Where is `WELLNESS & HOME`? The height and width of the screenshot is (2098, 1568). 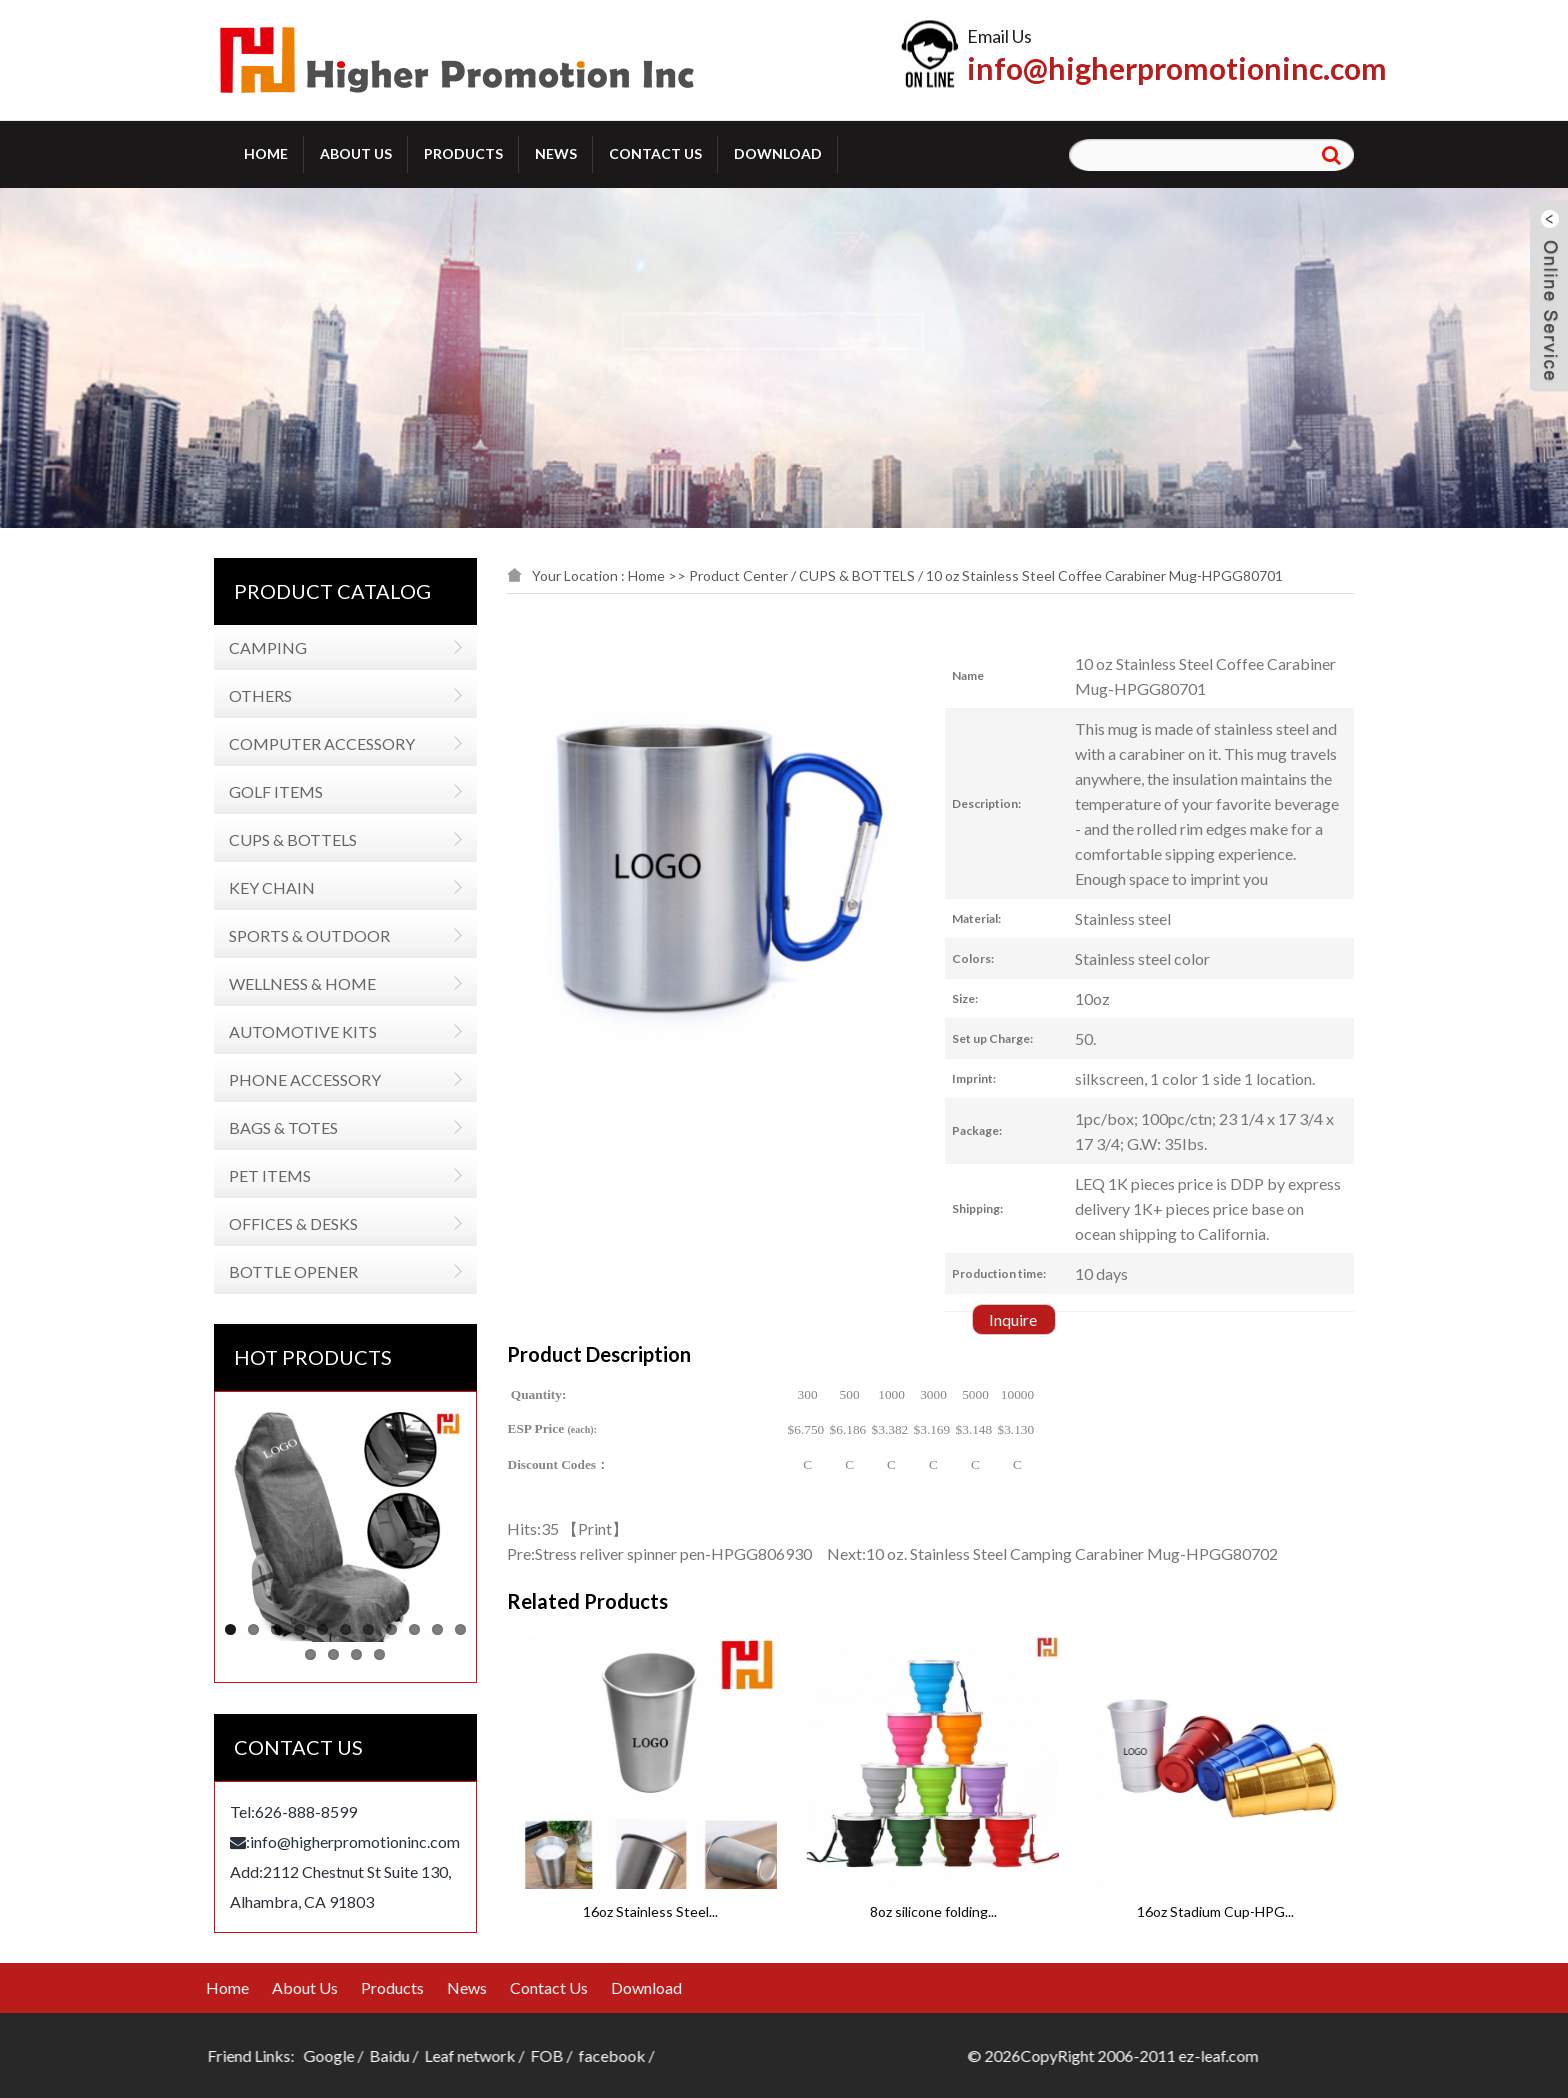
WELLNESS & HOME is located at coordinates (298, 983).